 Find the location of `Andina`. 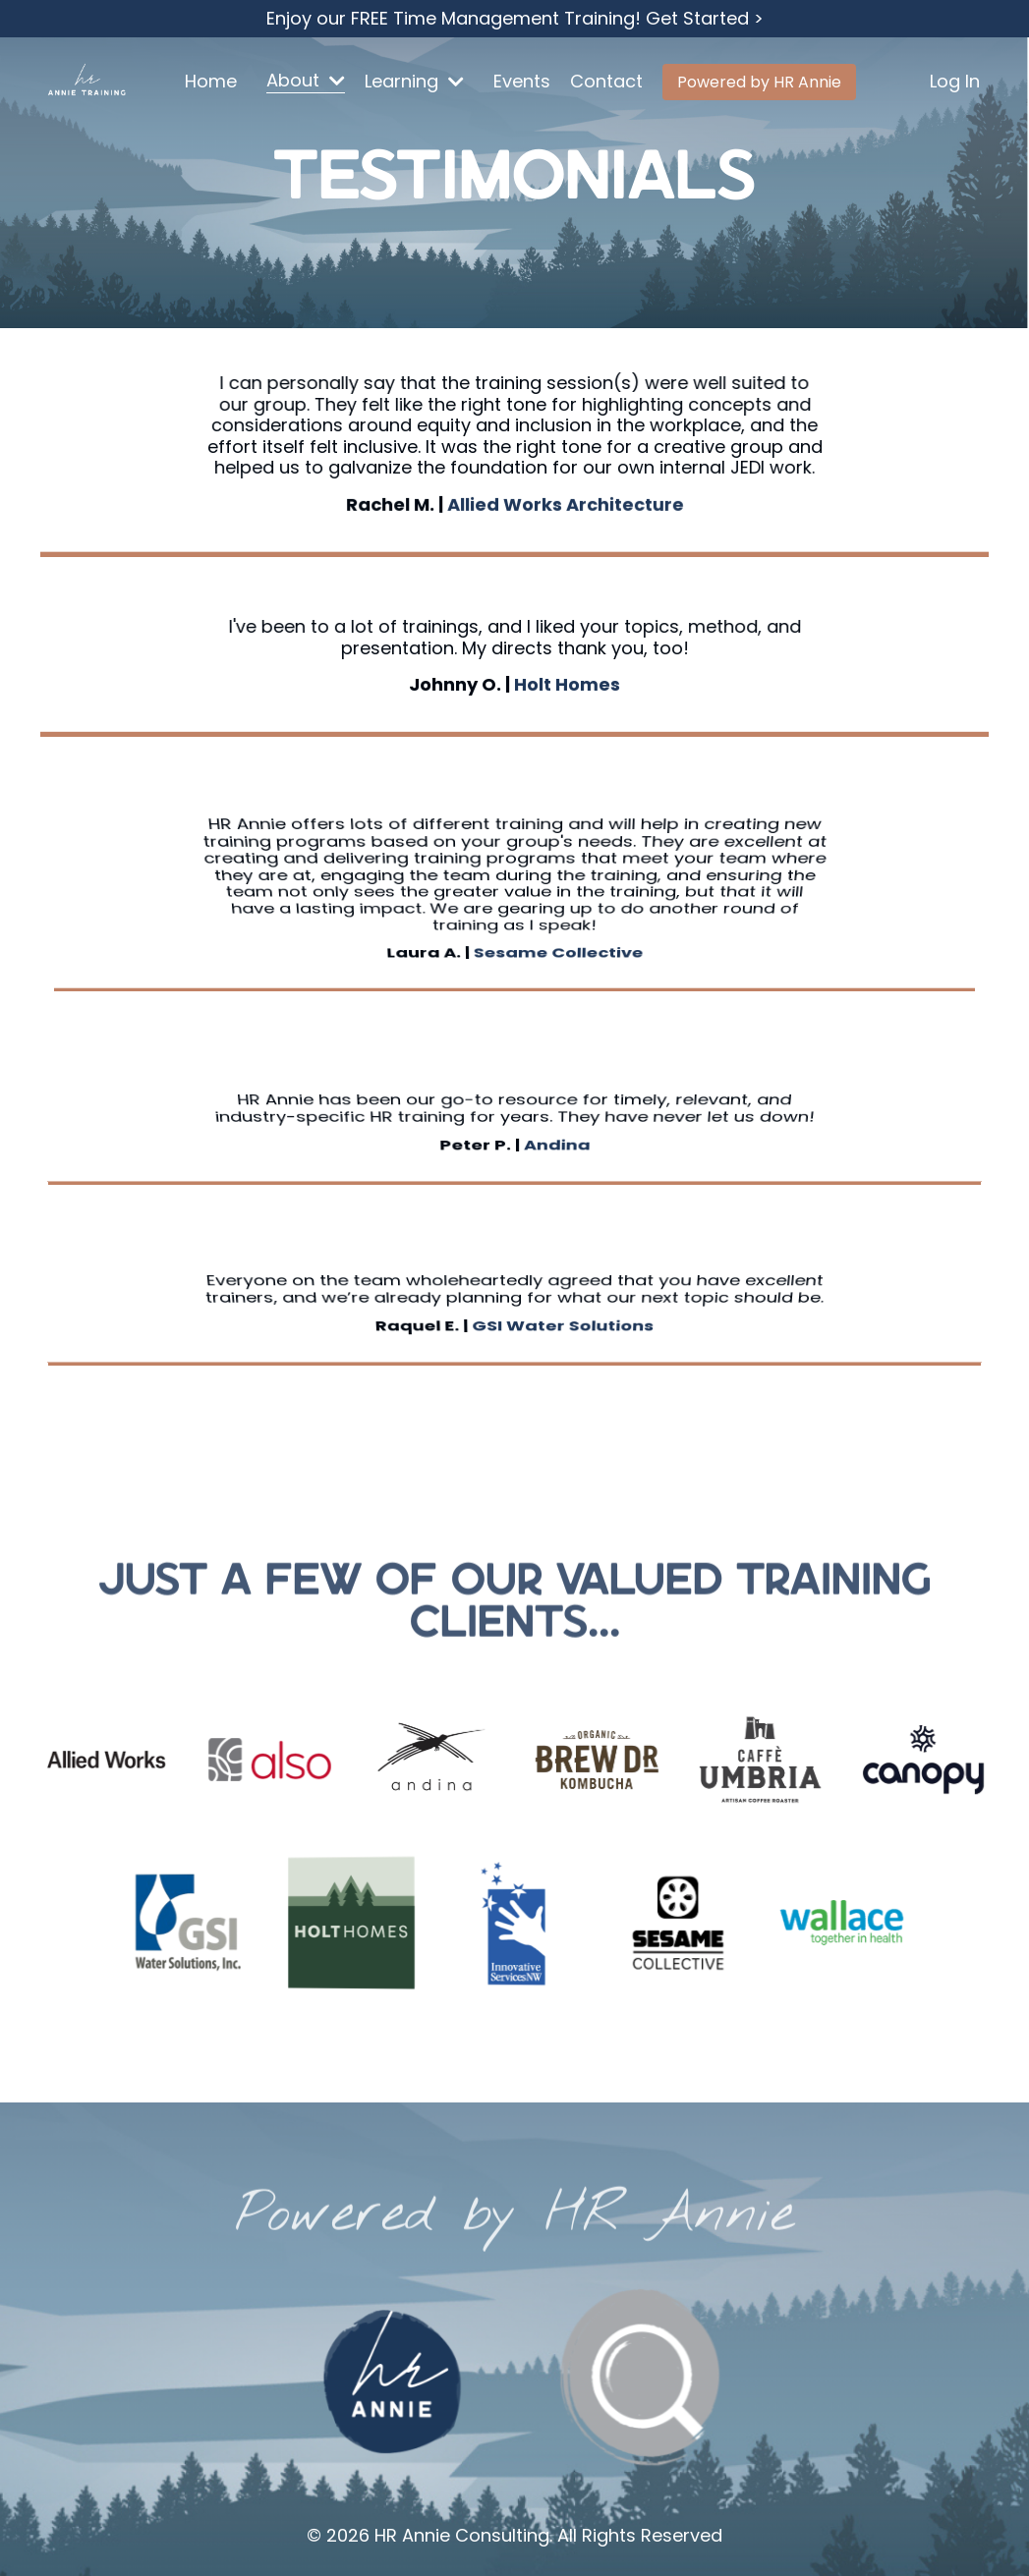

Andina is located at coordinates (556, 1134).